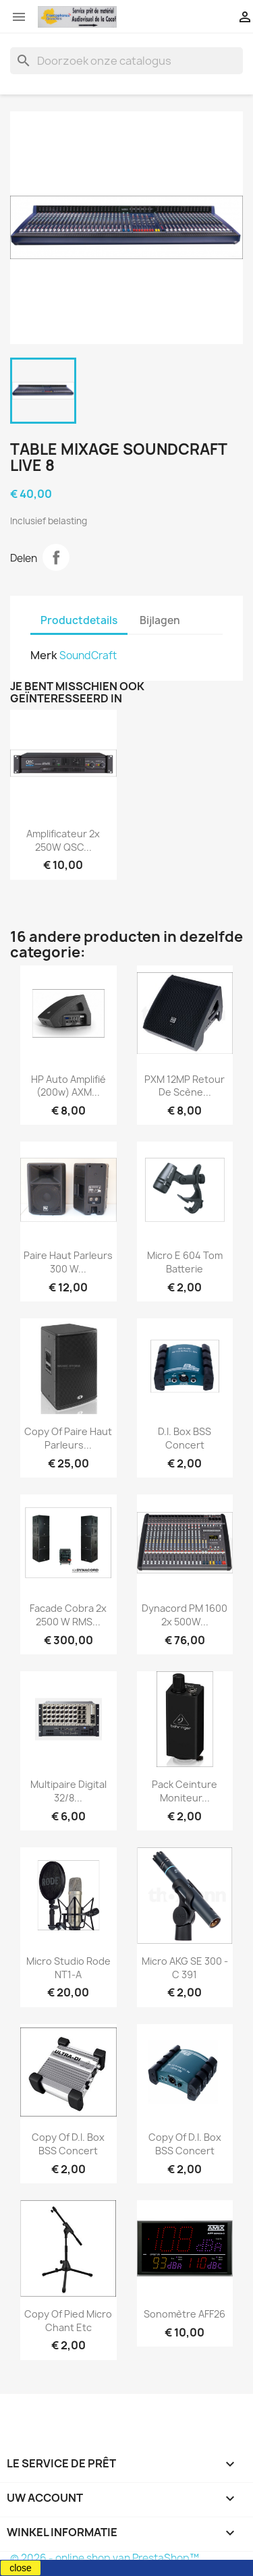 Image resolution: width=253 pixels, height=2576 pixels. Describe the element at coordinates (185, 1968) in the screenshot. I see `Micro AKG SE 300 - C 391` at that location.